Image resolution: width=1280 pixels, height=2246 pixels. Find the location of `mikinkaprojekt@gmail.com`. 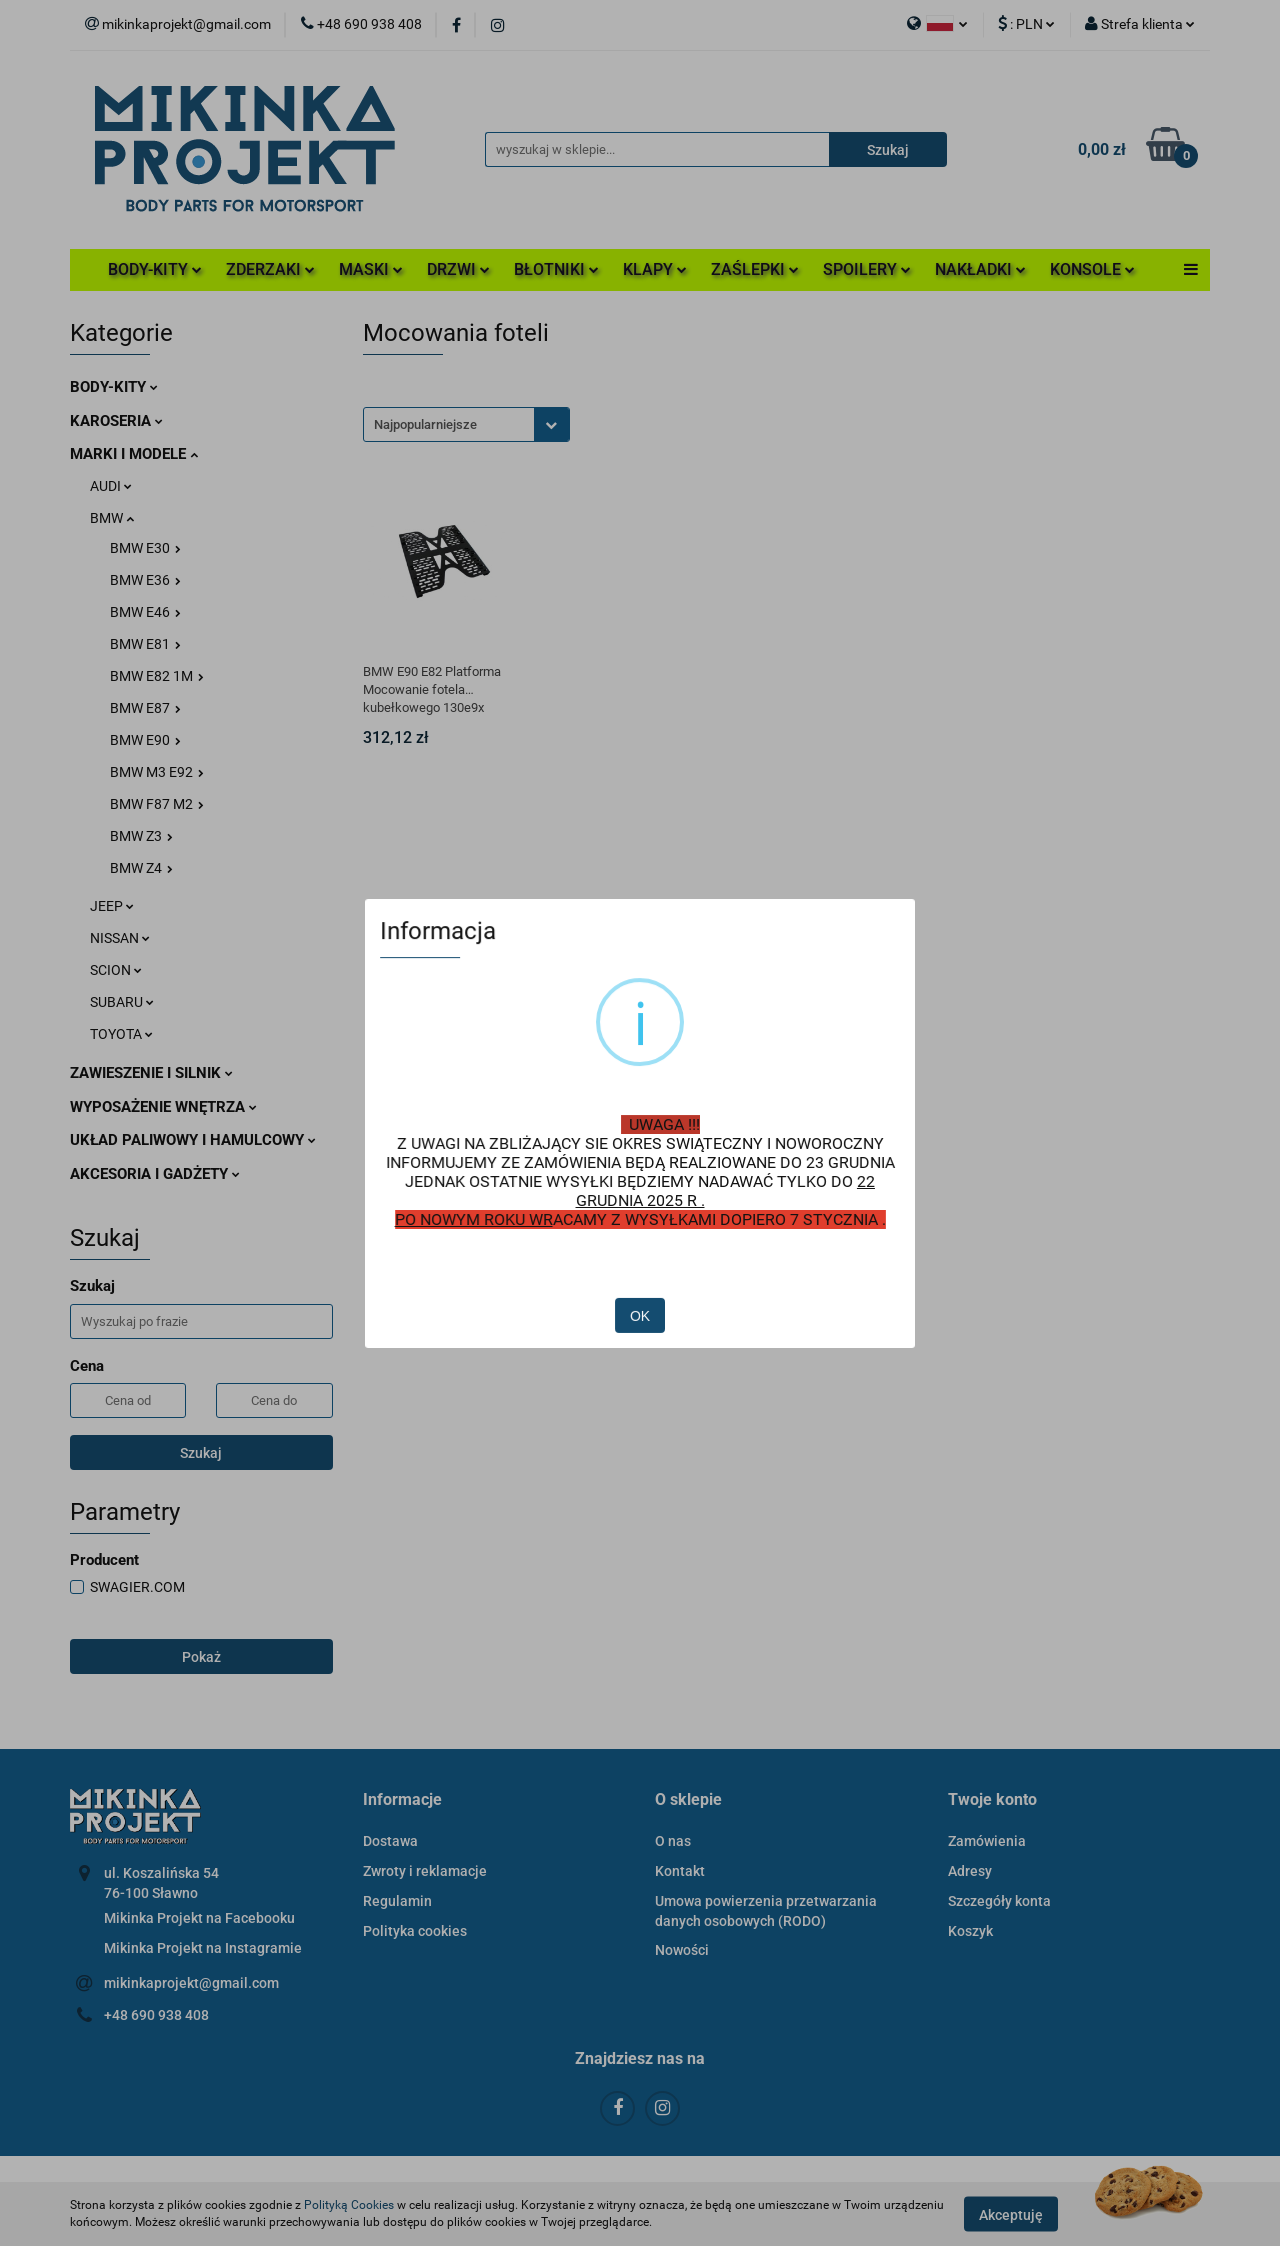

mikinkaprojekt@gmail.com is located at coordinates (191, 1983).